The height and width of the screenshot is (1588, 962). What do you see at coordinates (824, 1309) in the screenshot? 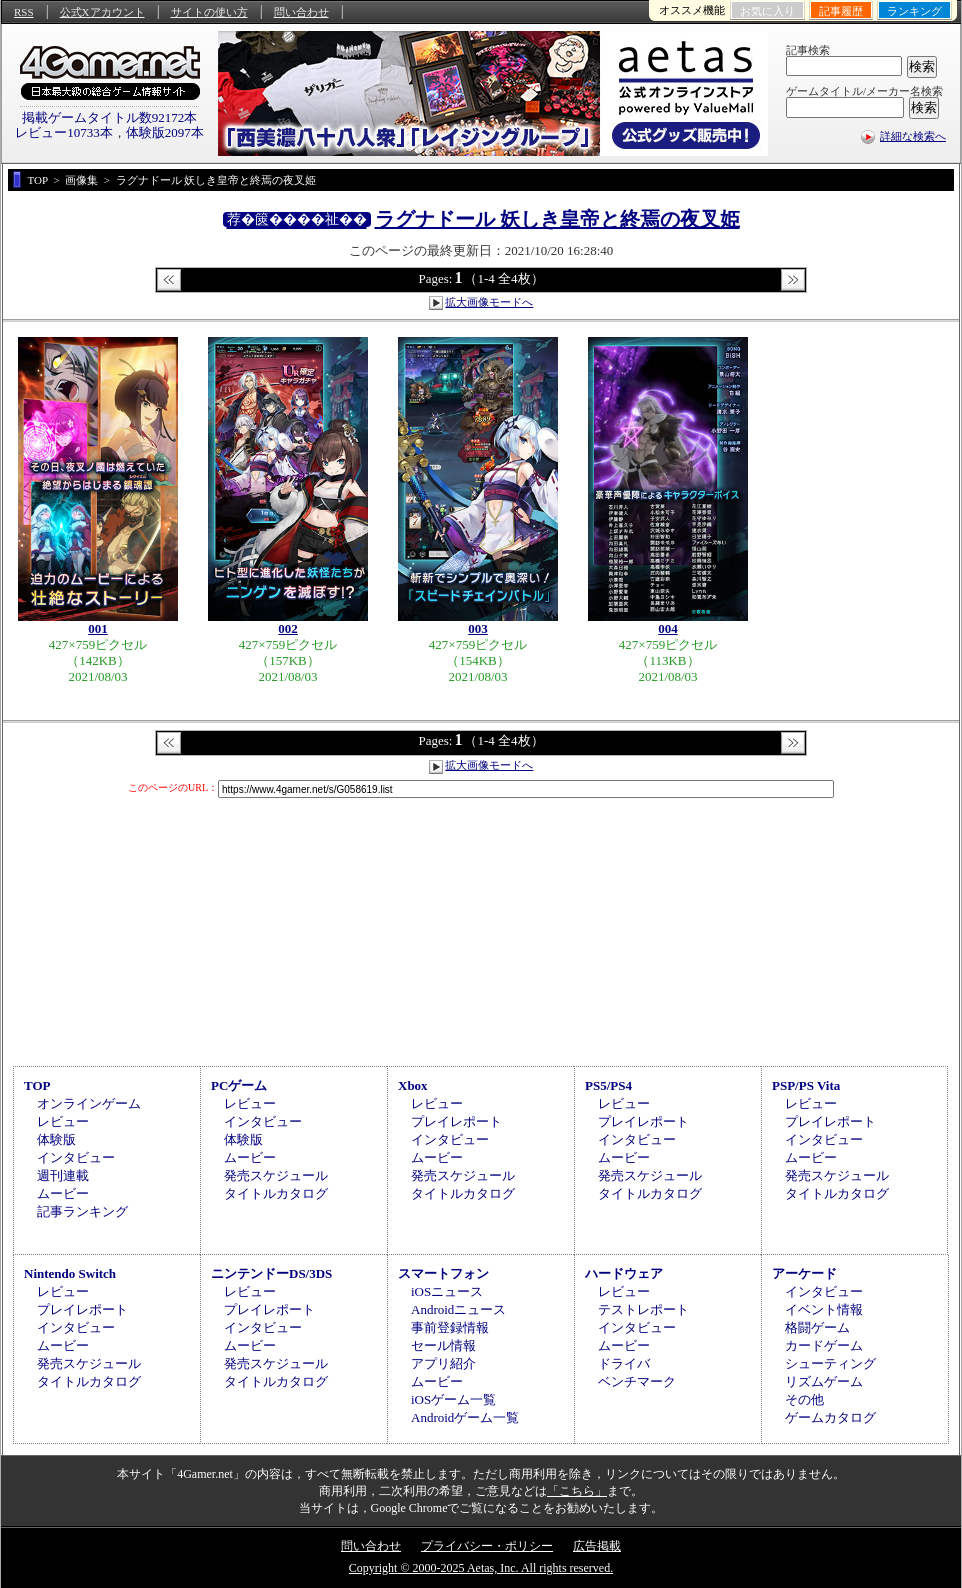
I see `イベント情報` at bounding box center [824, 1309].